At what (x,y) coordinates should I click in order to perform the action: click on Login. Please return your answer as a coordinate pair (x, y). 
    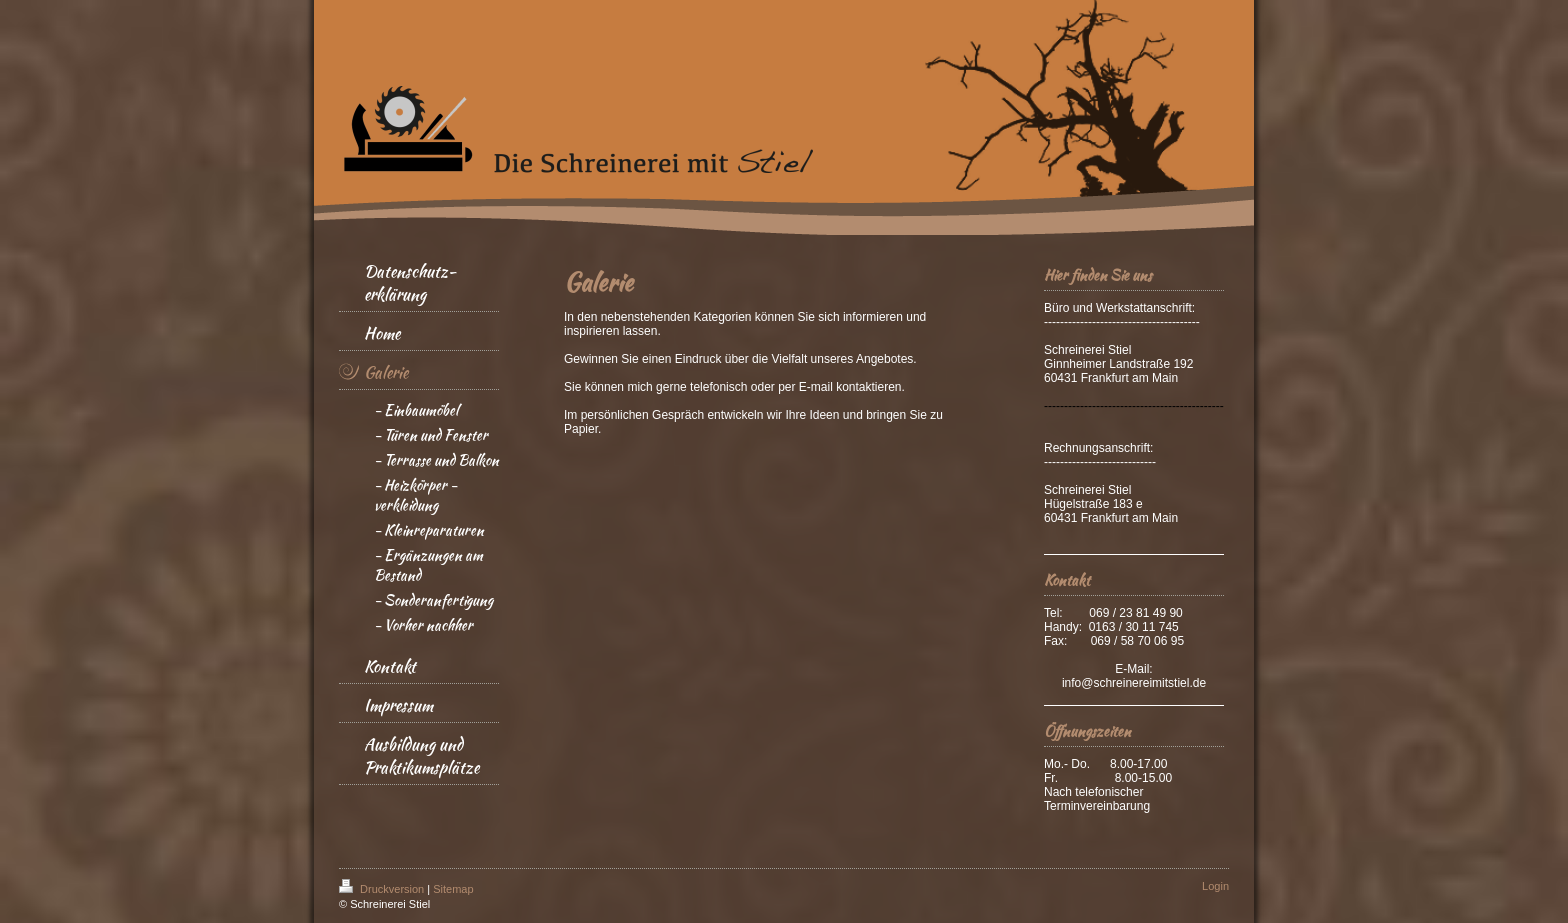
    Looking at the image, I should click on (1215, 886).